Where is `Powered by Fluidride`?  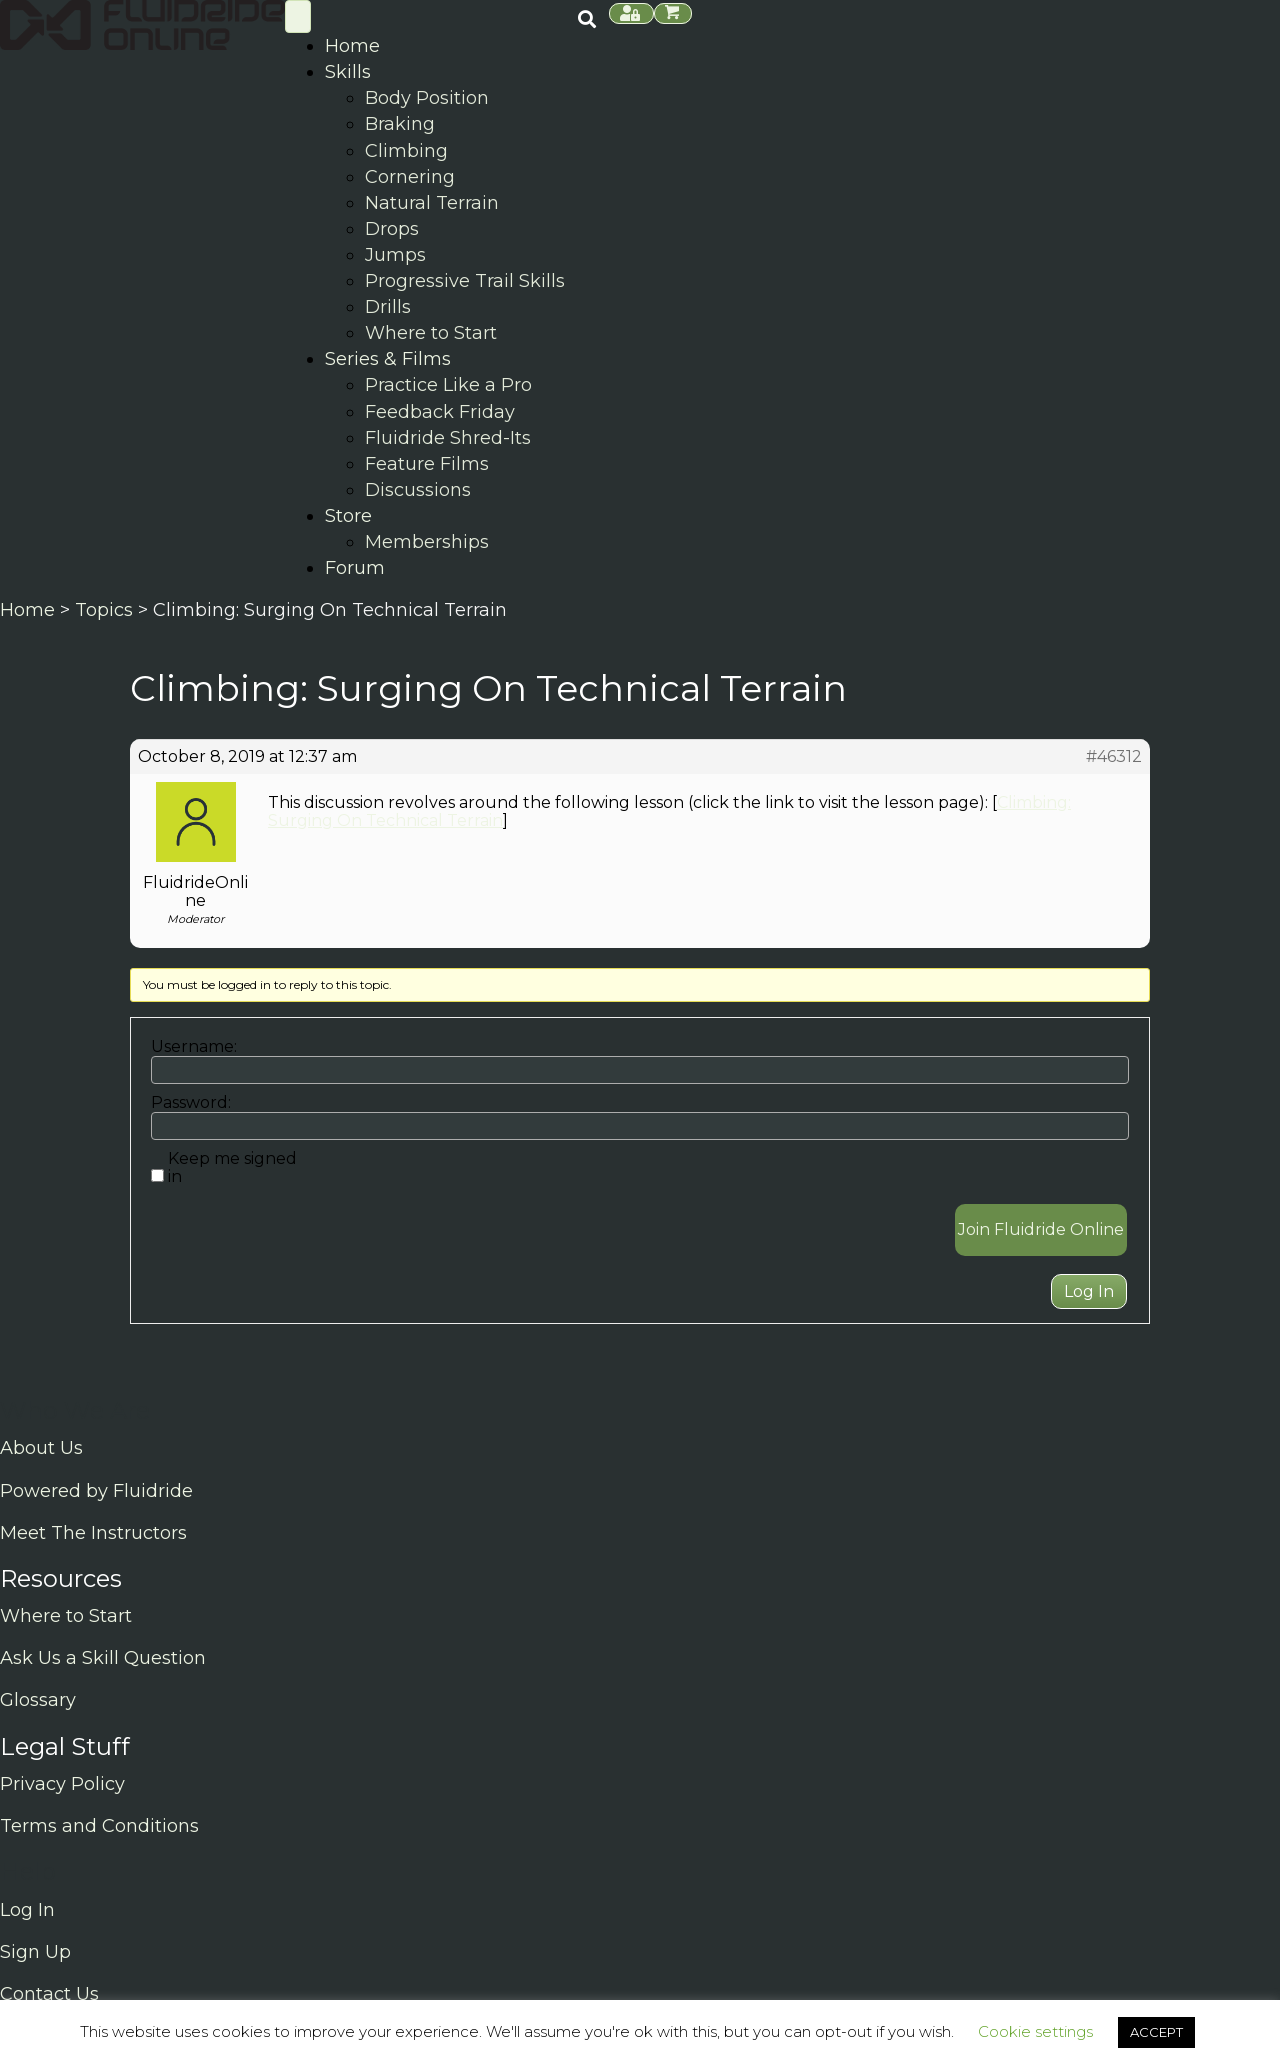 Powered by Fluidride is located at coordinates (96, 1491).